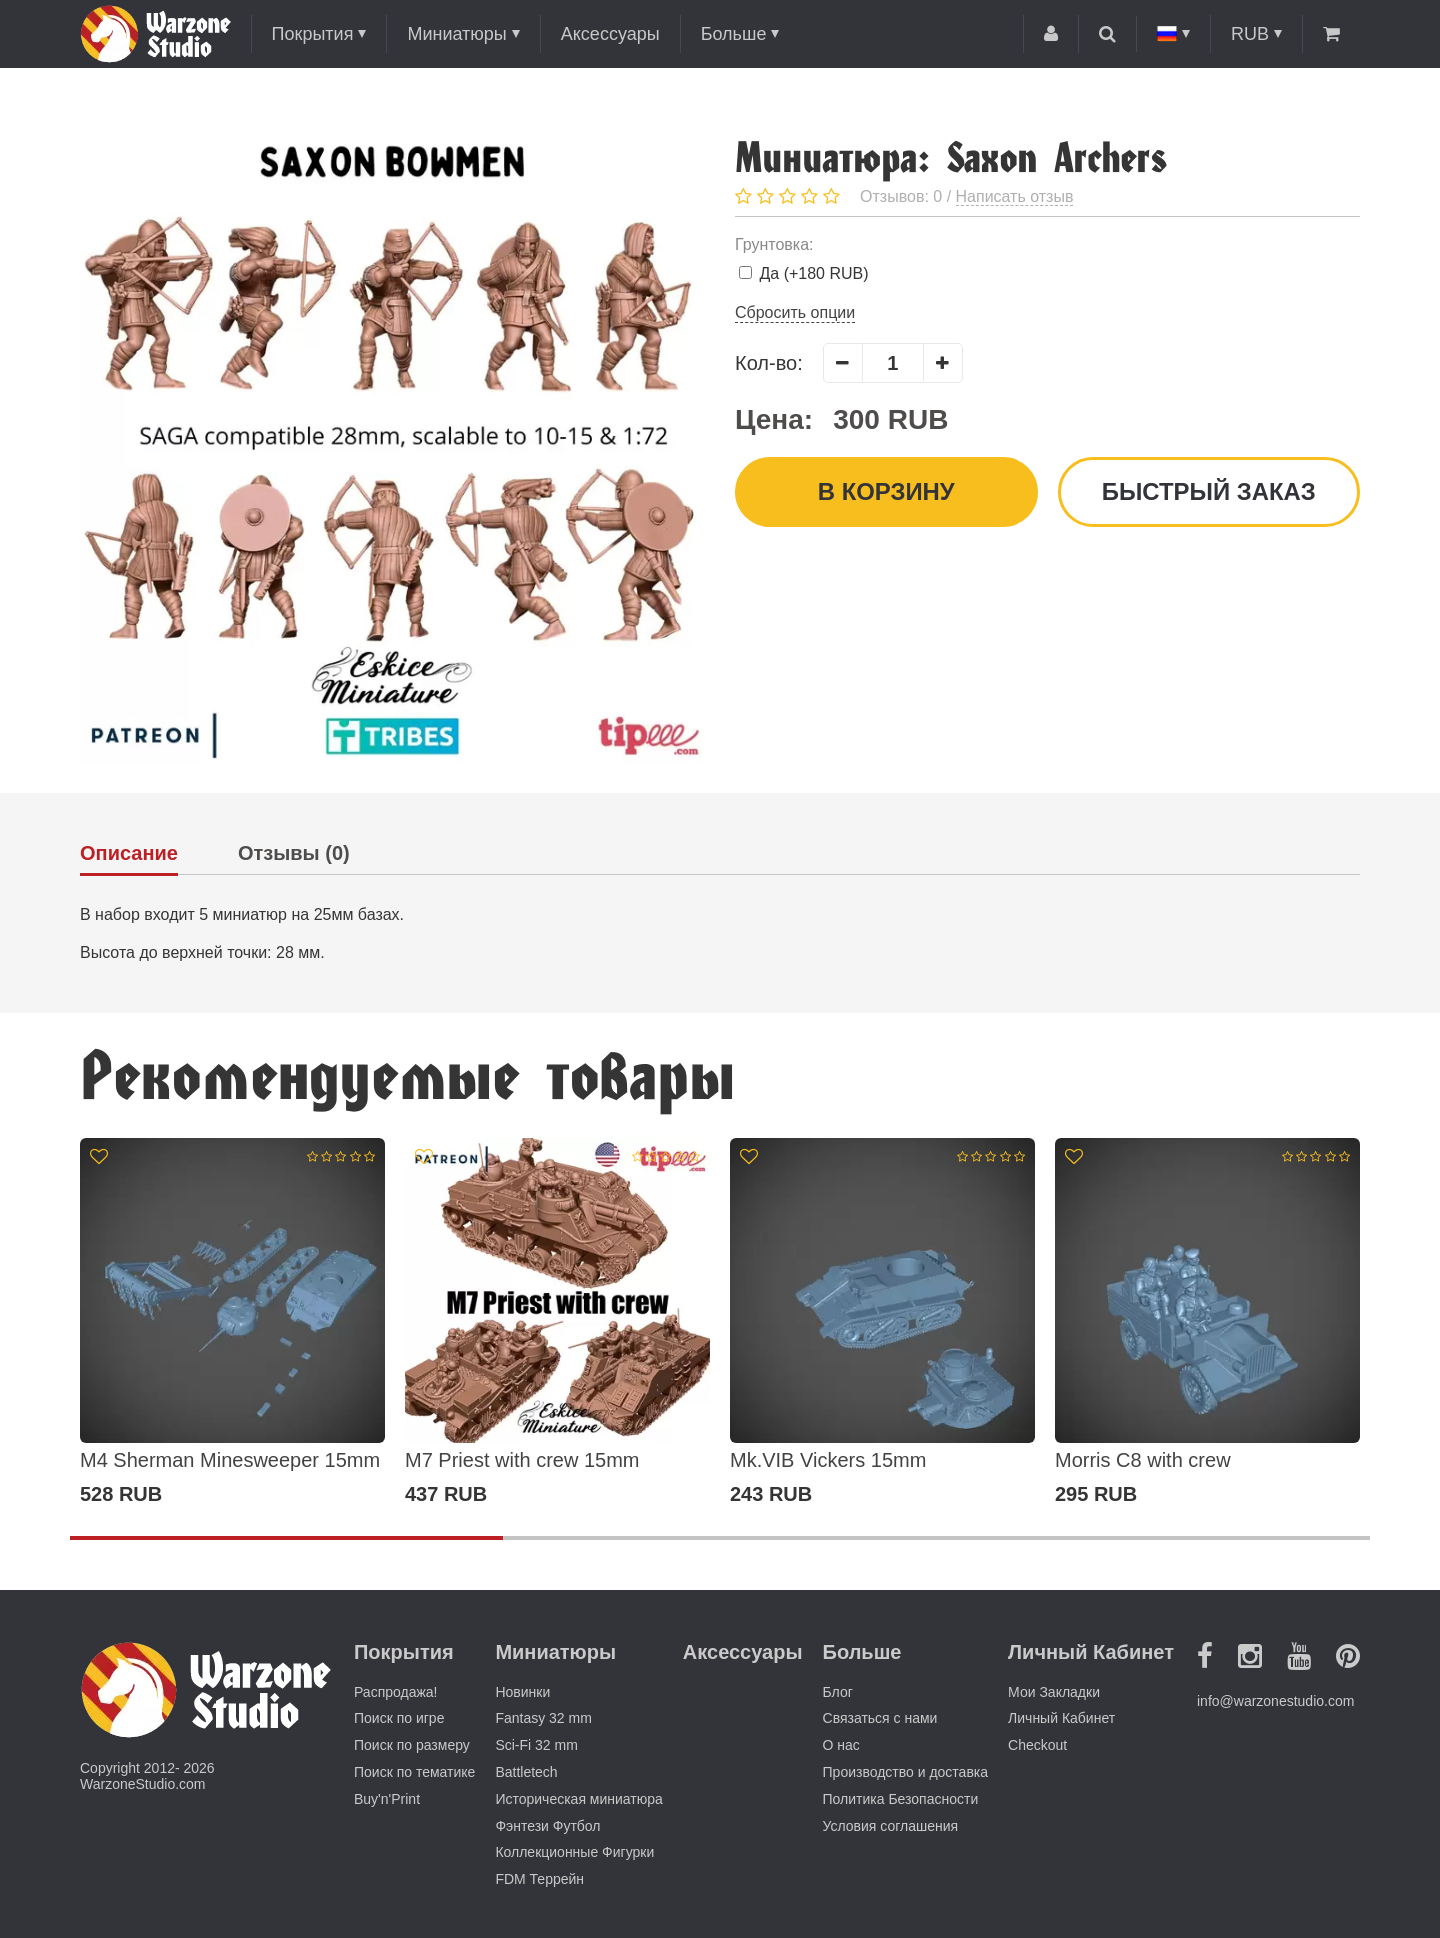  I want to click on FDM Террейн, so click(539, 1879).